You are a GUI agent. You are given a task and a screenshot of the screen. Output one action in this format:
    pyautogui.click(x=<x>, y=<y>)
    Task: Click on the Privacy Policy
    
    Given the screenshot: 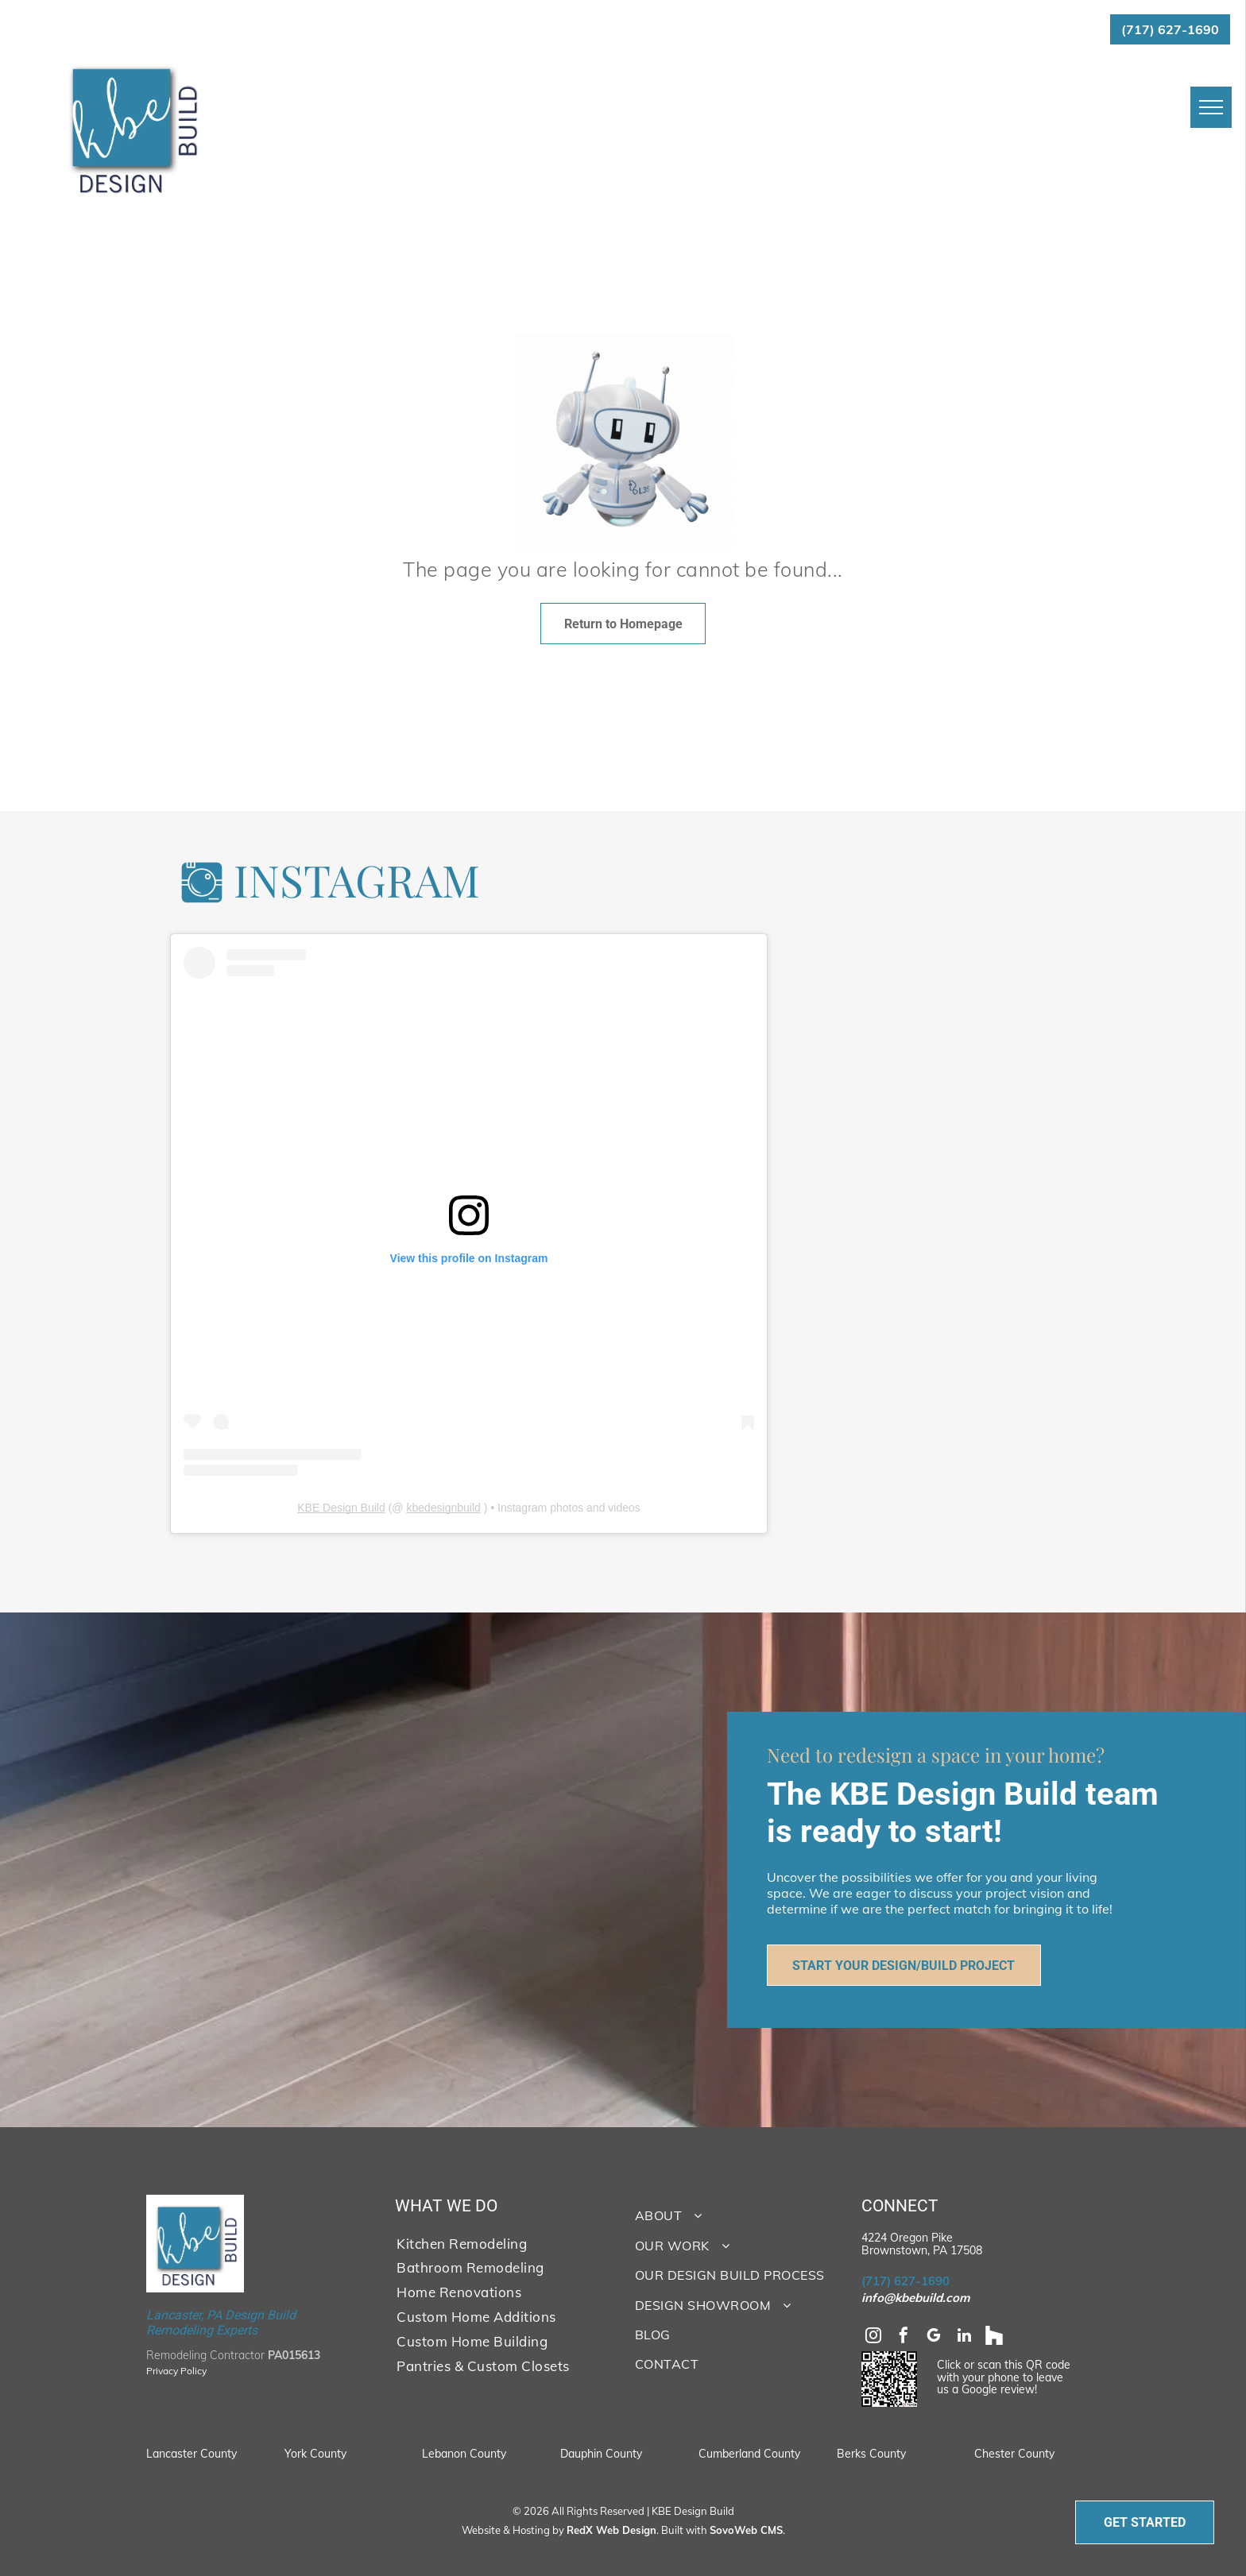 What is the action you would take?
    pyautogui.click(x=176, y=2371)
    